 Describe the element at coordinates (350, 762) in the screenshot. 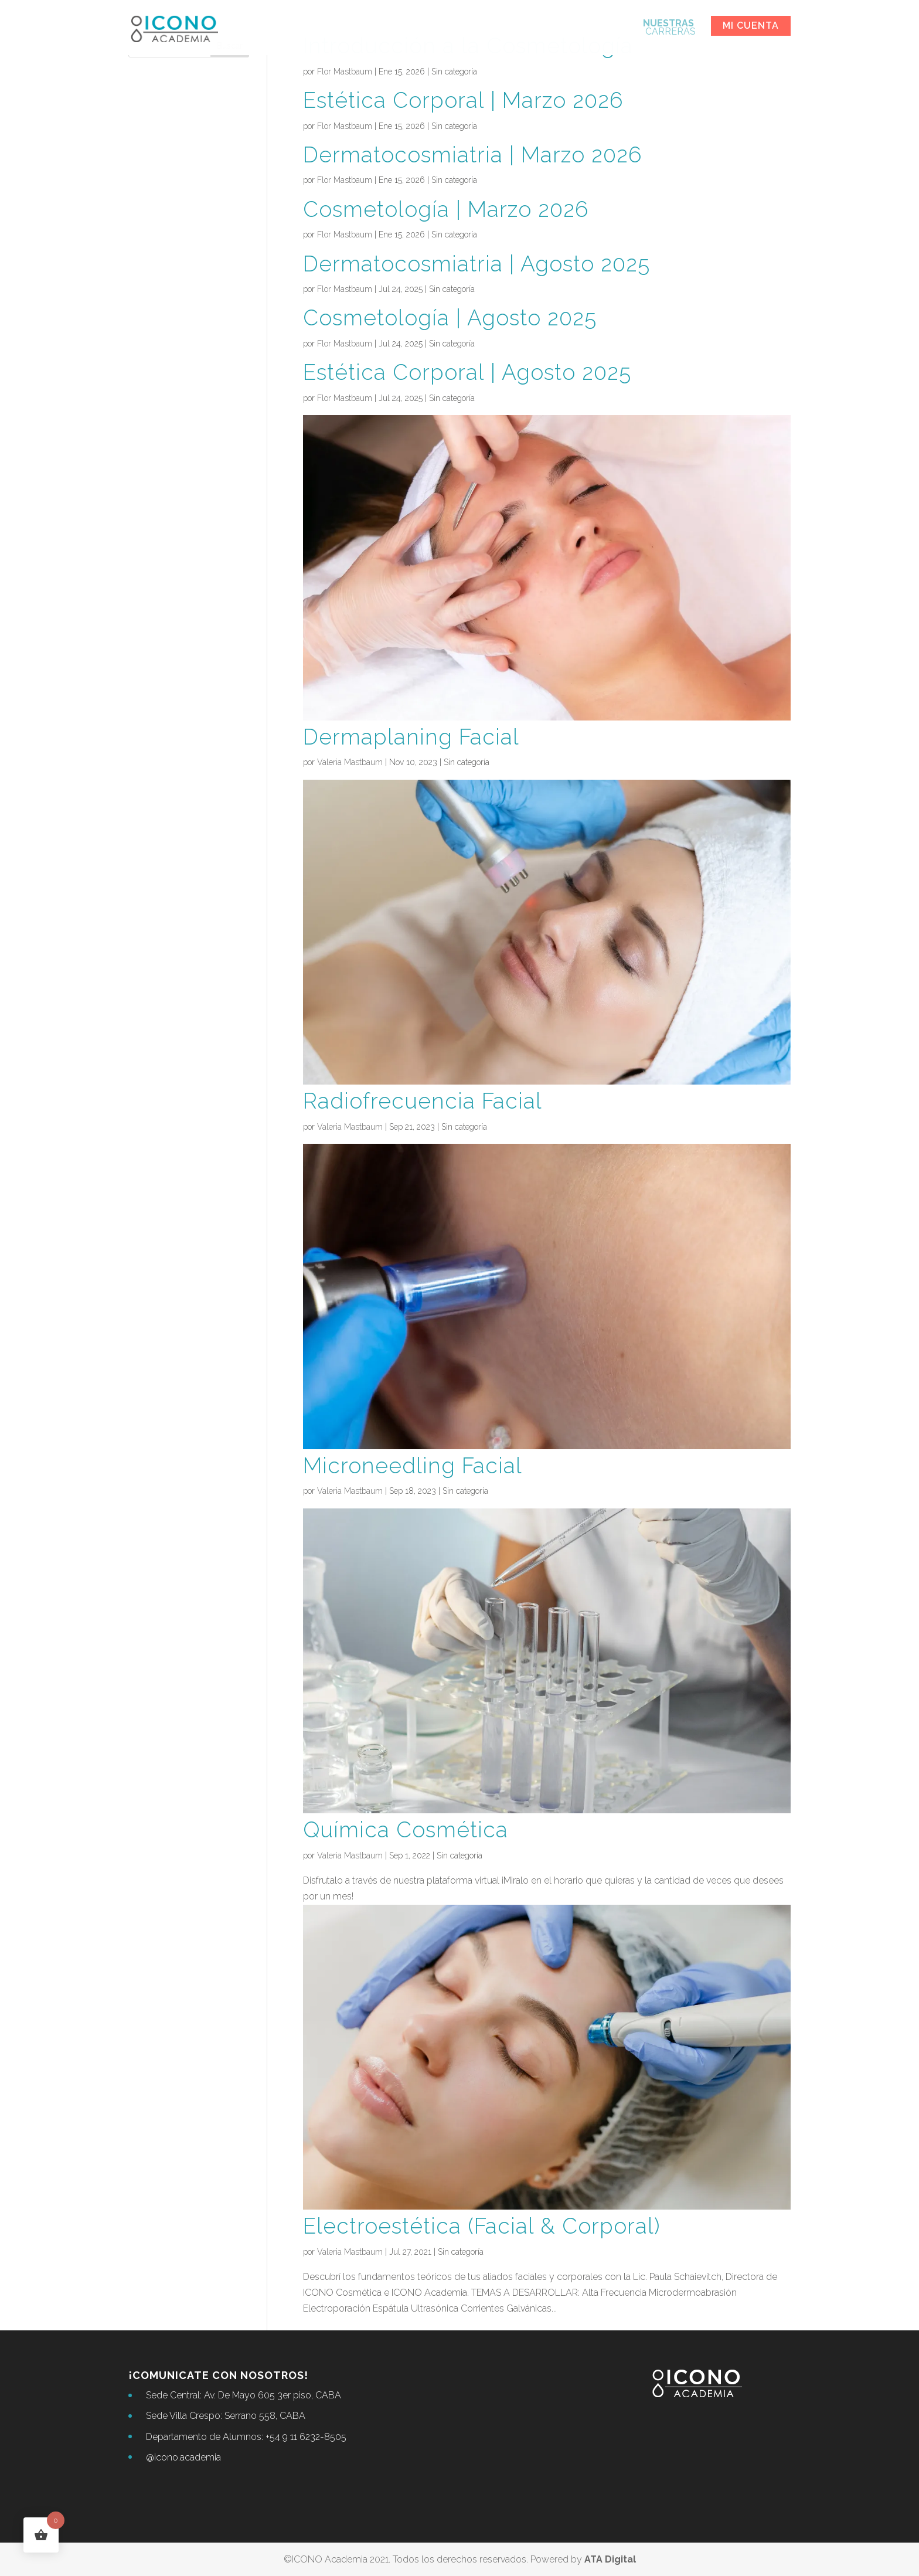

I see `Valeria Mastbaum` at that location.